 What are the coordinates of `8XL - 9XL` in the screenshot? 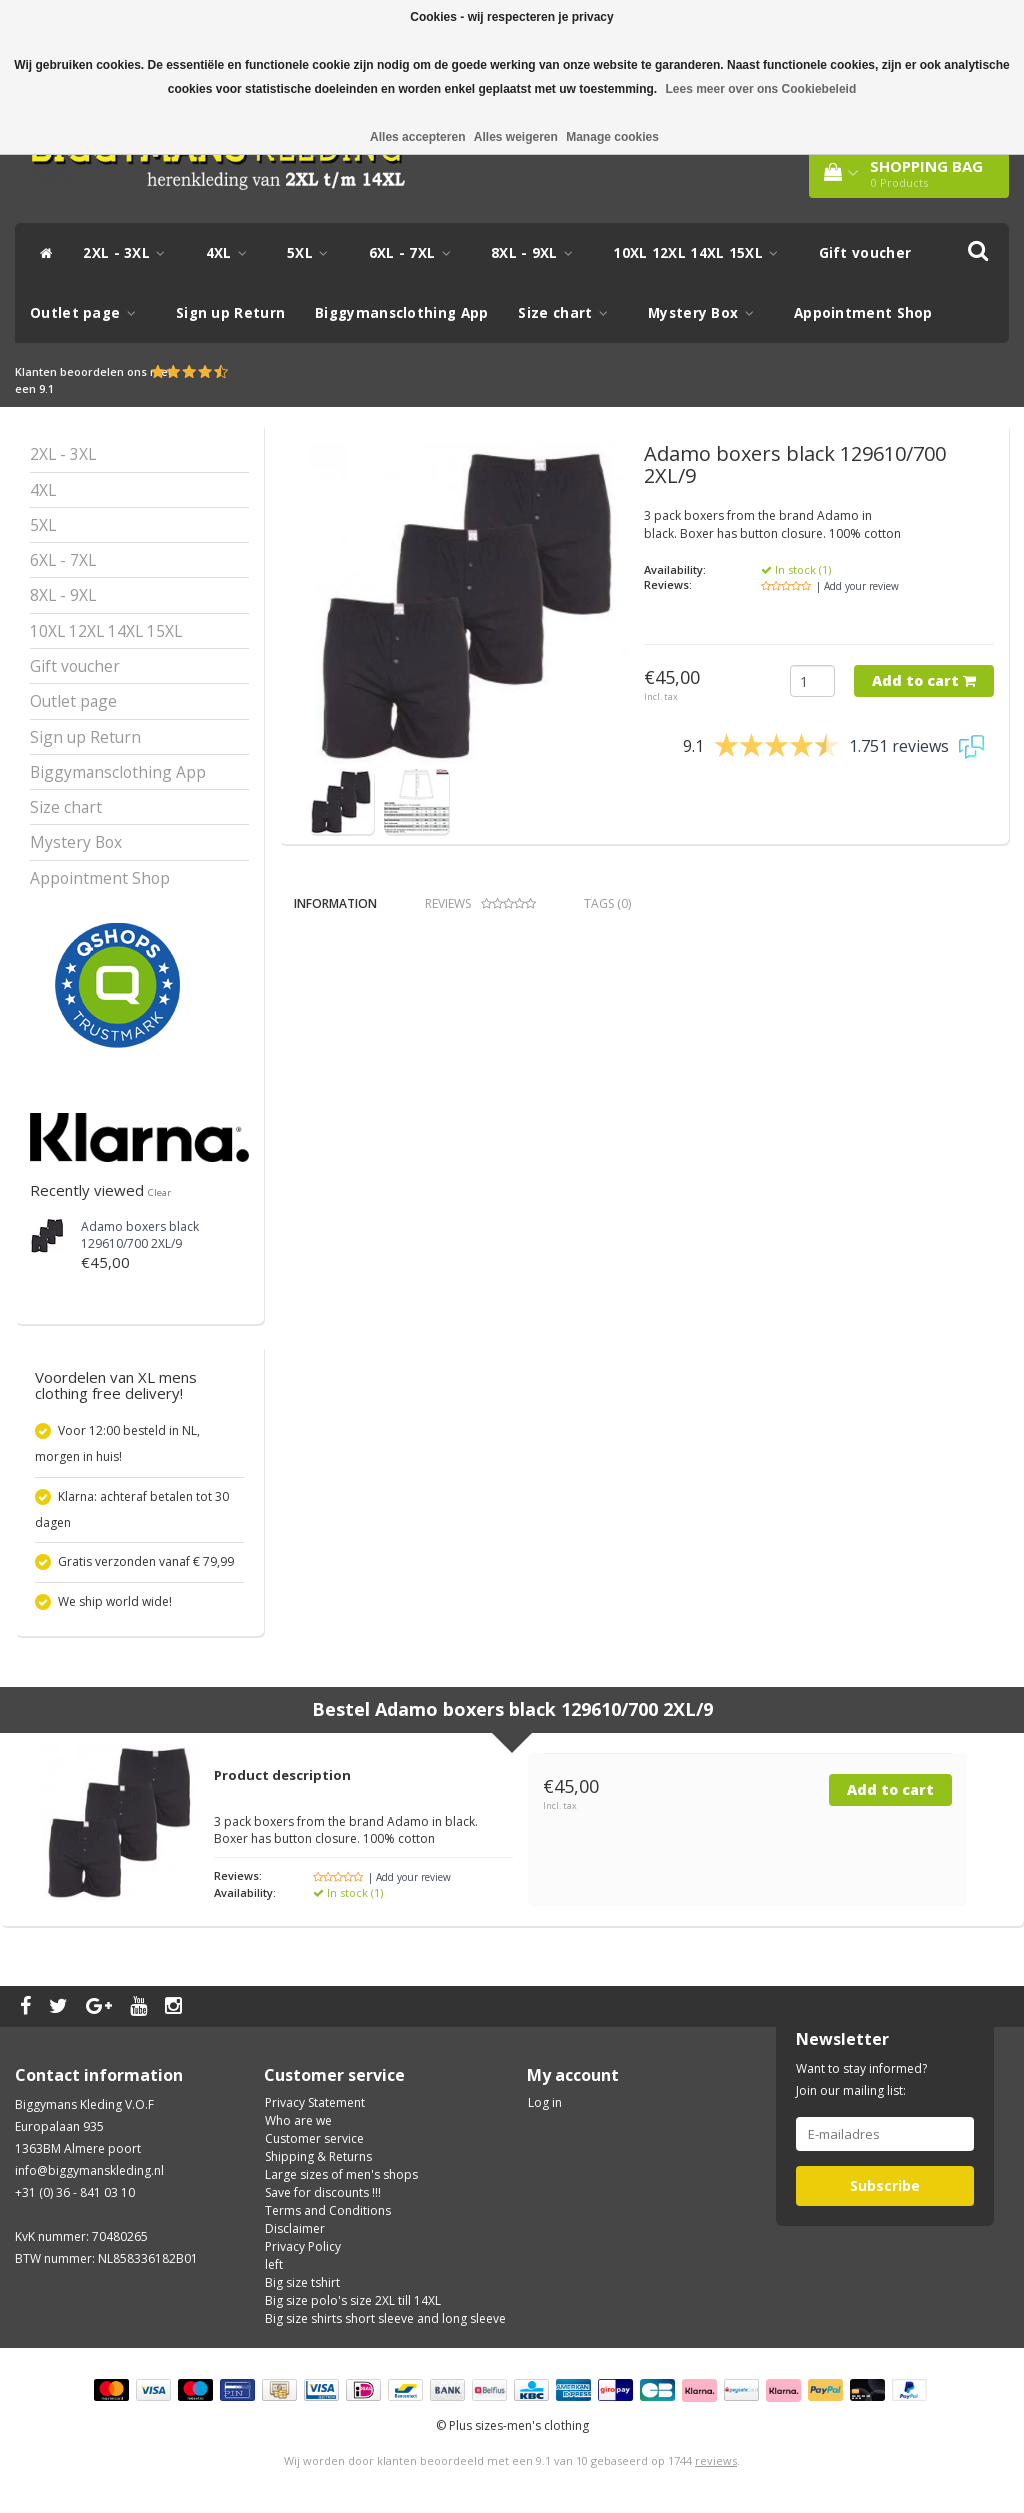 It's located at (537, 253).